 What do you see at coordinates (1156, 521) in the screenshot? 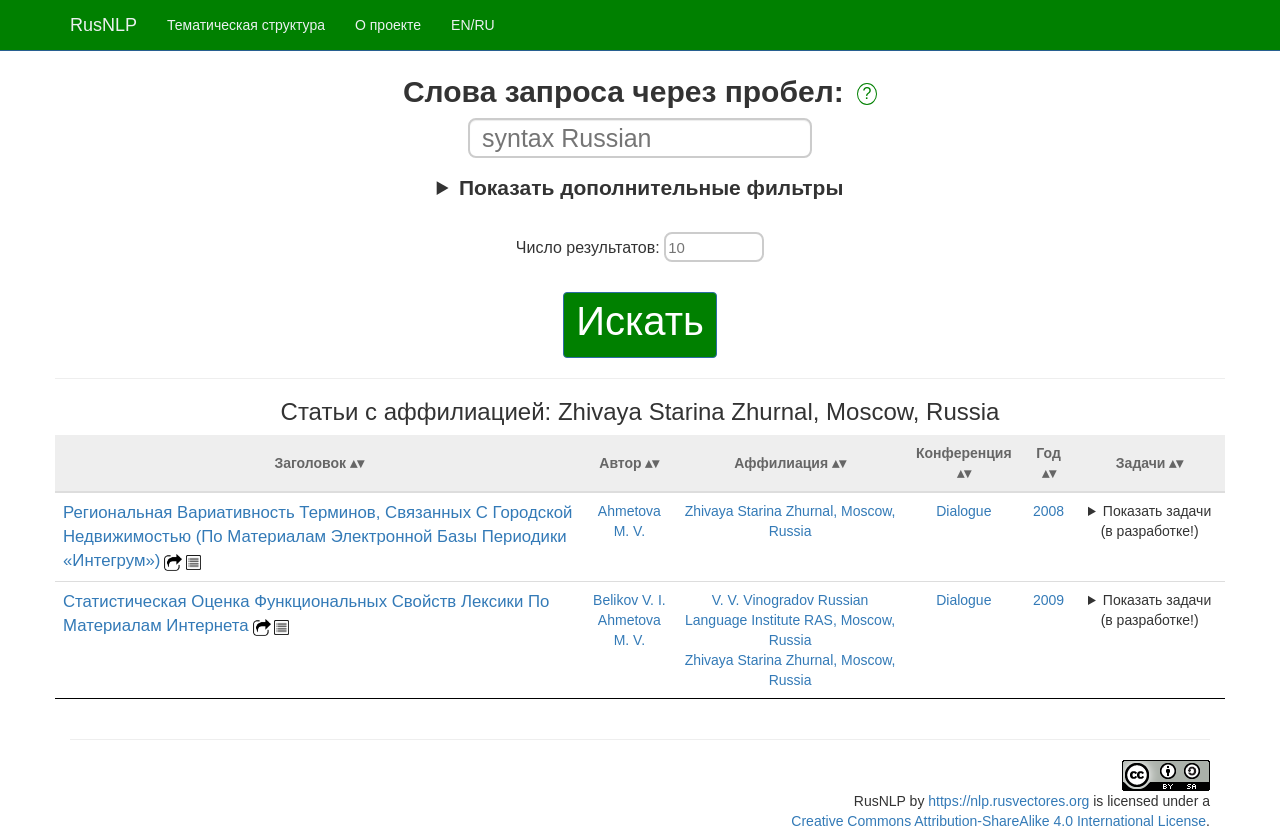
I see `Показать задачи (в разработке!)` at bounding box center [1156, 521].